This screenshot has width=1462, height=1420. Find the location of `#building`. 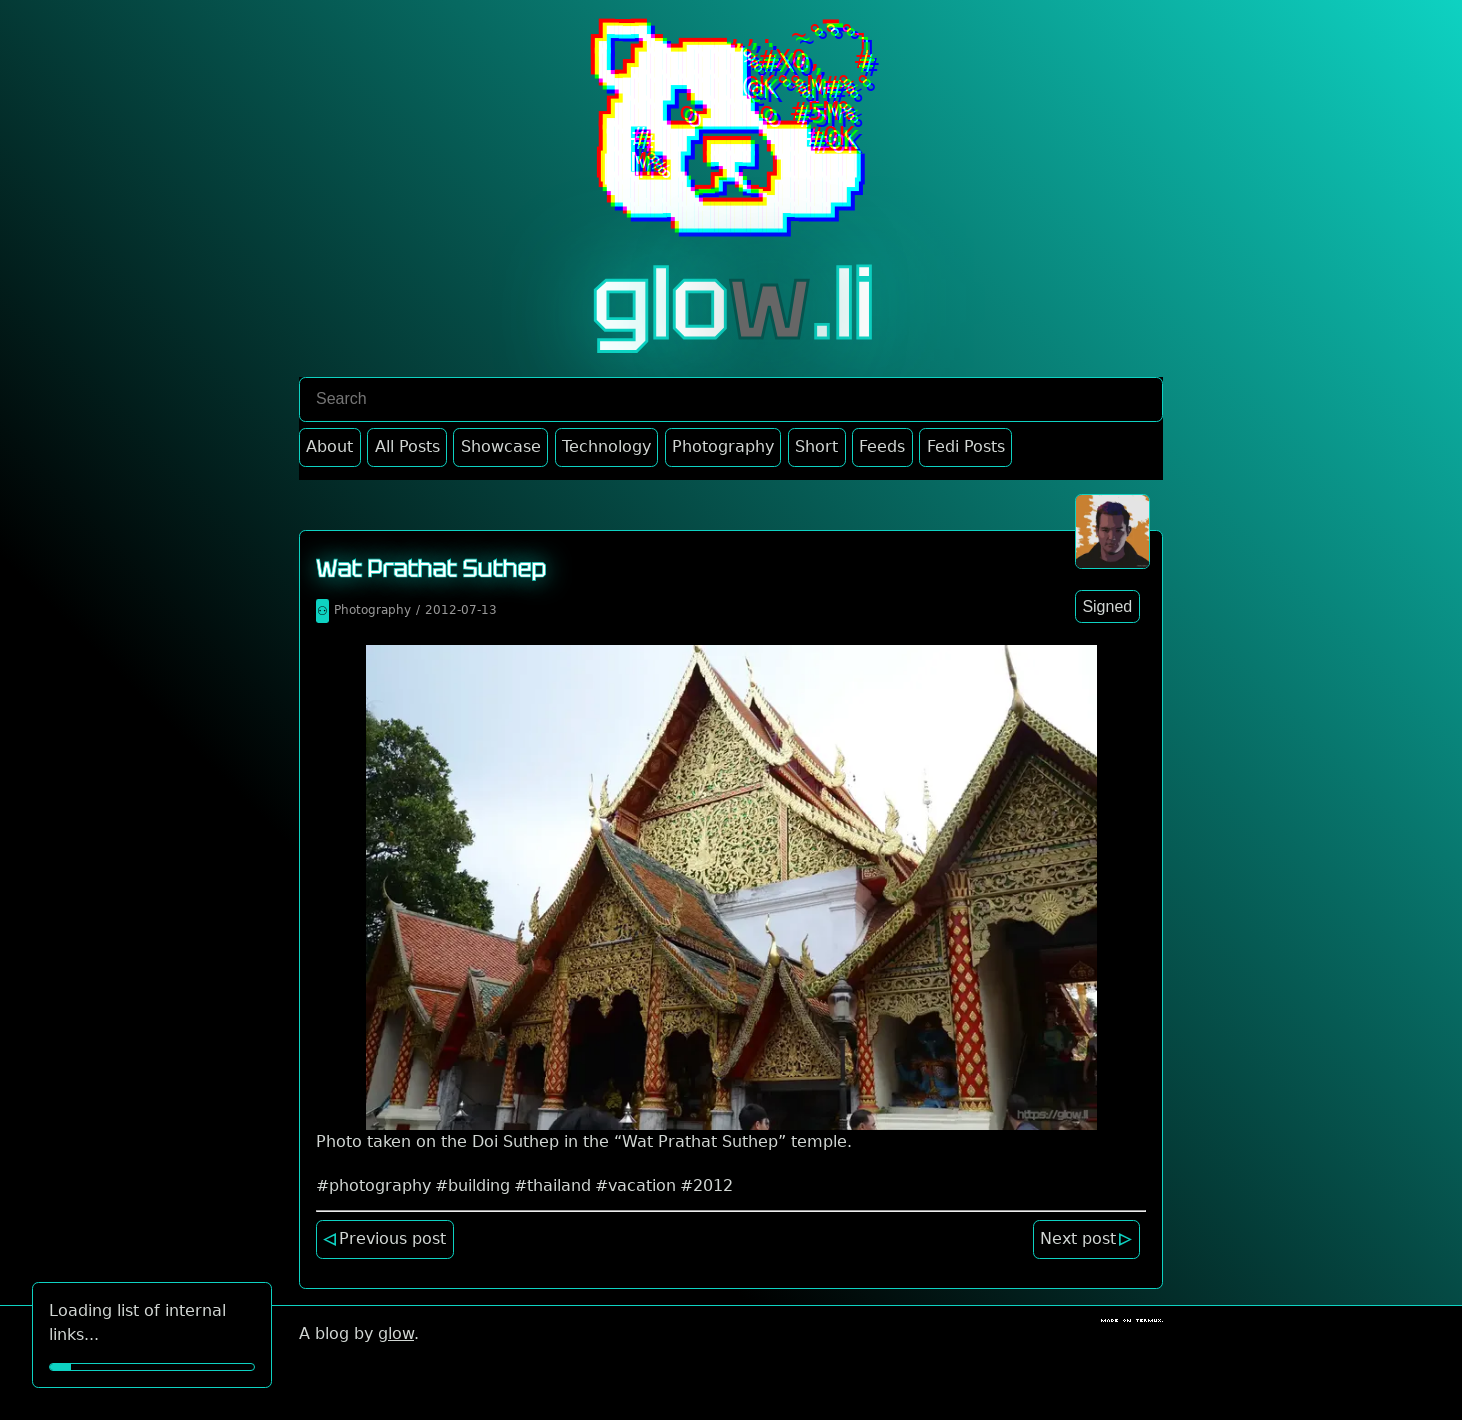

#building is located at coordinates (472, 1185).